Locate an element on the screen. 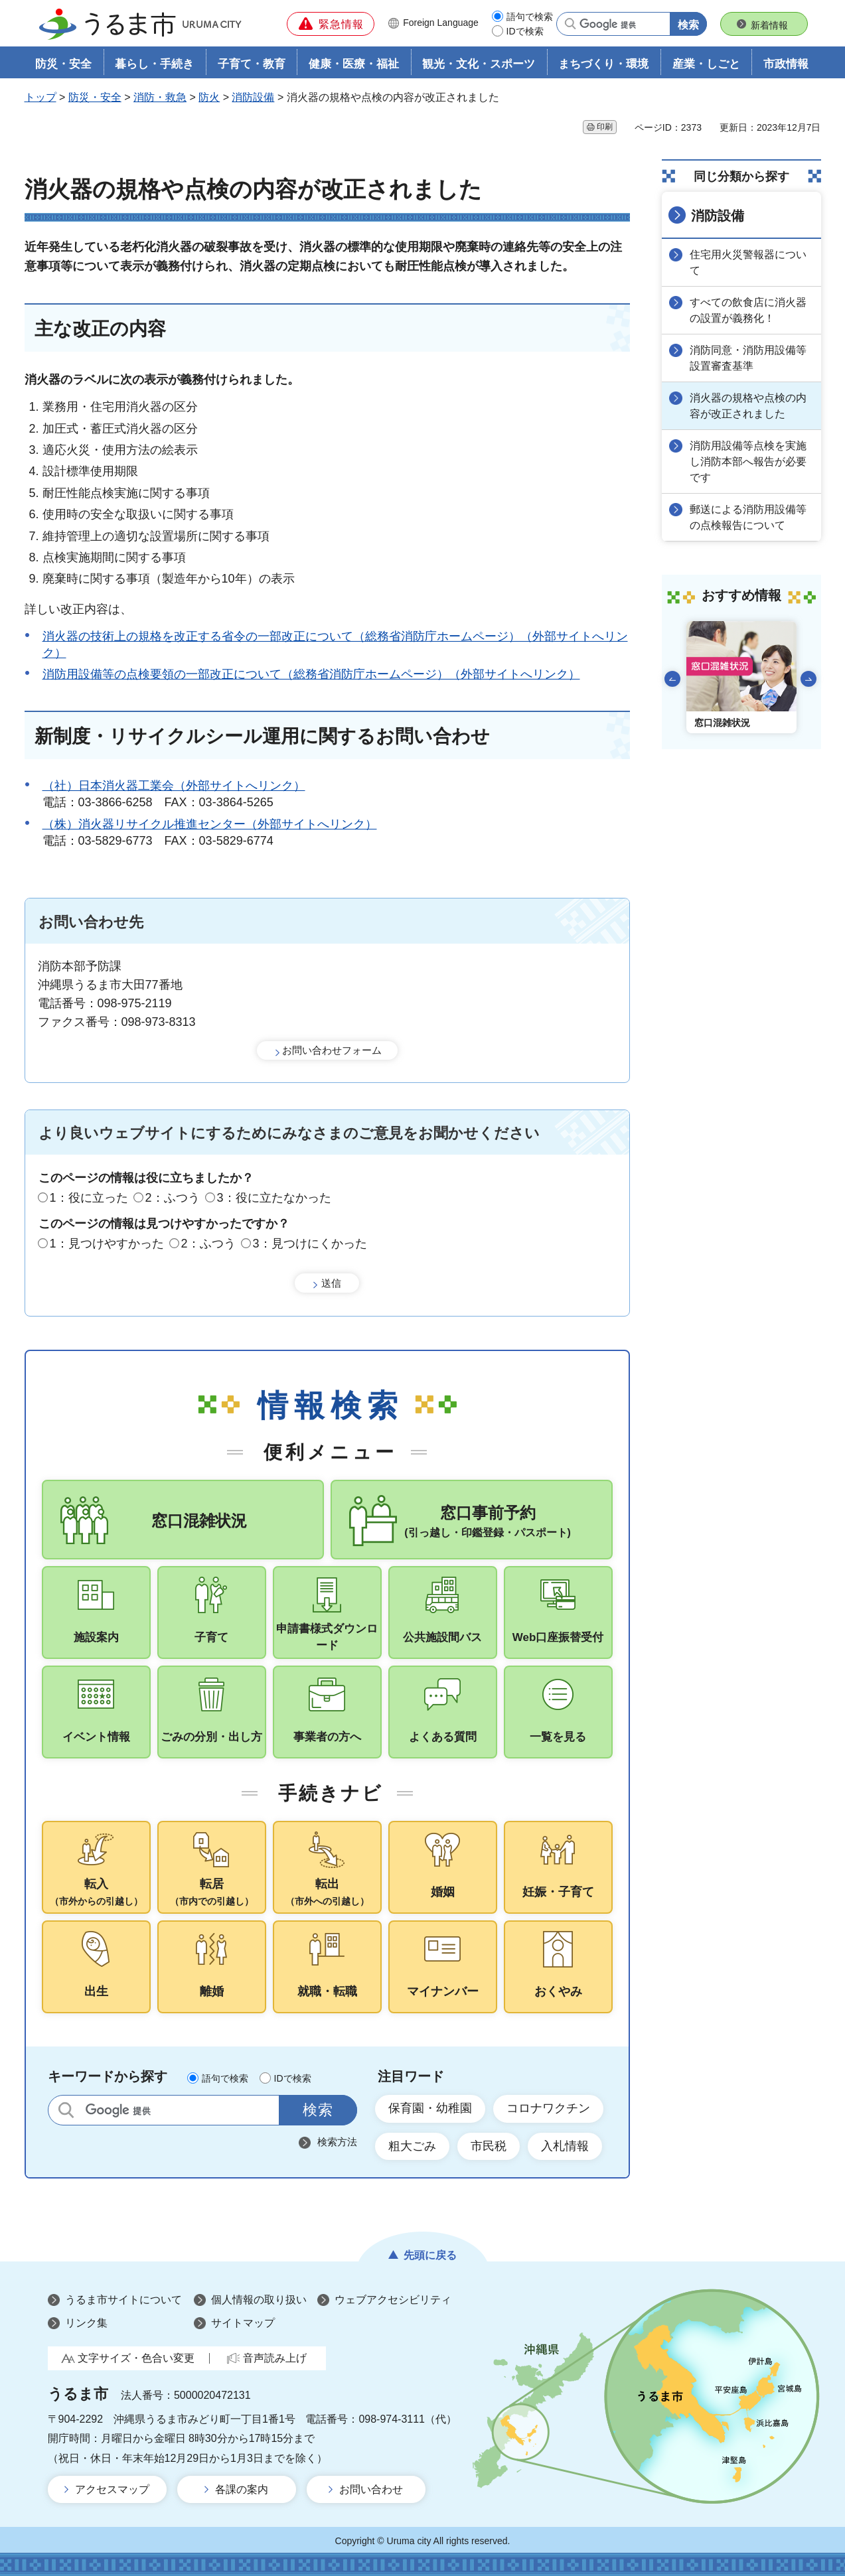 Image resolution: width=845 pixels, height=2576 pixels. サイトマップ is located at coordinates (243, 2322).